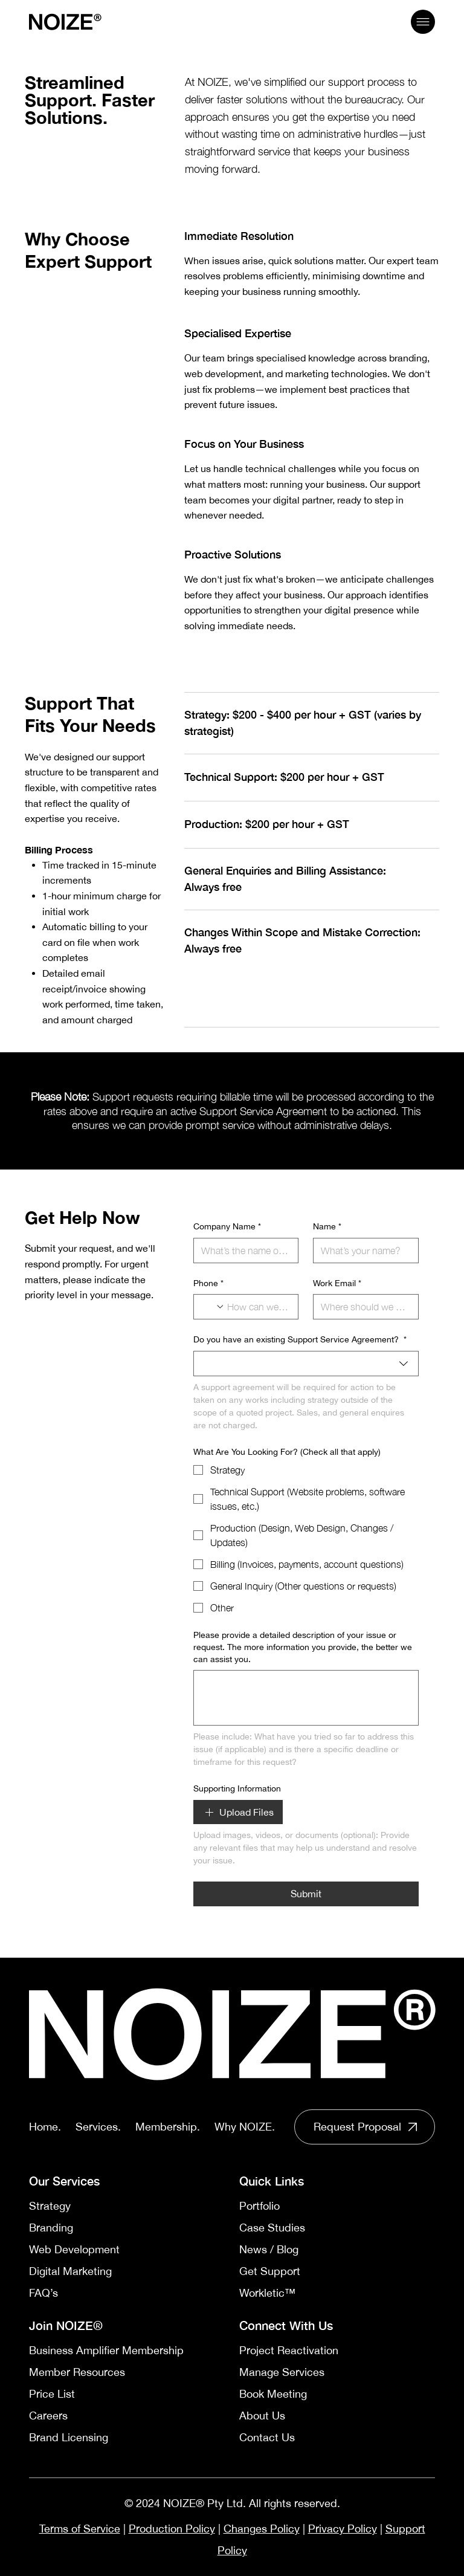 The height and width of the screenshot is (2576, 464). Describe the element at coordinates (269, 2271) in the screenshot. I see `Get Support` at that location.